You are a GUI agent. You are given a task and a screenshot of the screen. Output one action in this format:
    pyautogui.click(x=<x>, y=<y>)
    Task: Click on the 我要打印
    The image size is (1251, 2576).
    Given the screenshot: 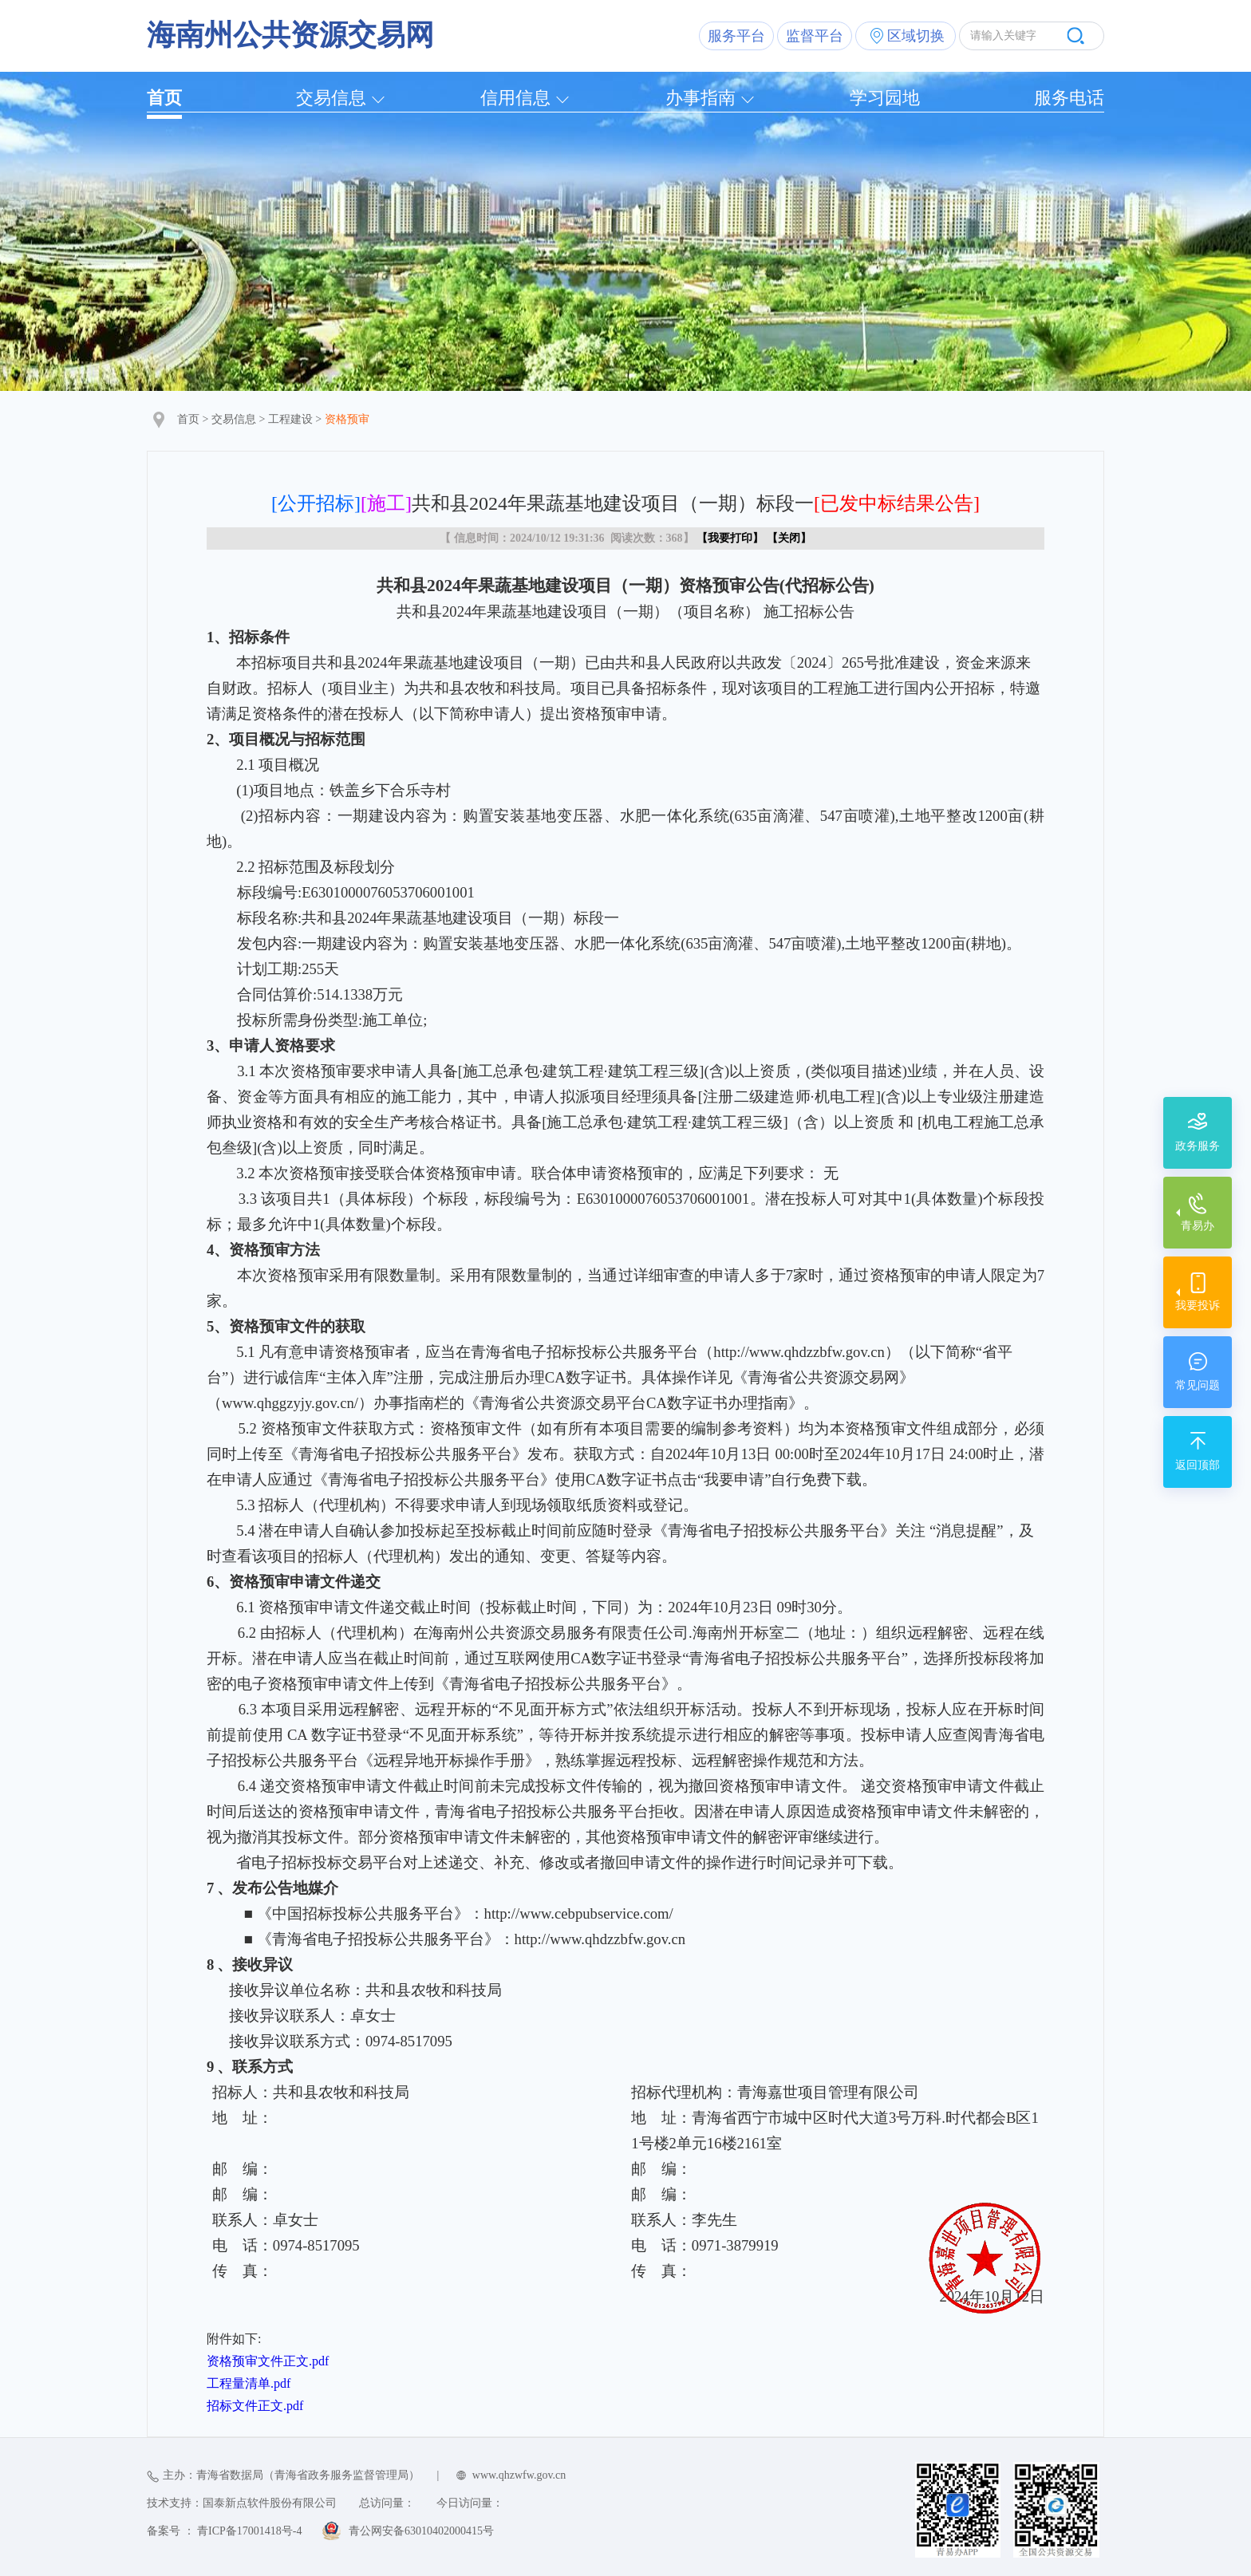 What is the action you would take?
    pyautogui.click(x=730, y=538)
    